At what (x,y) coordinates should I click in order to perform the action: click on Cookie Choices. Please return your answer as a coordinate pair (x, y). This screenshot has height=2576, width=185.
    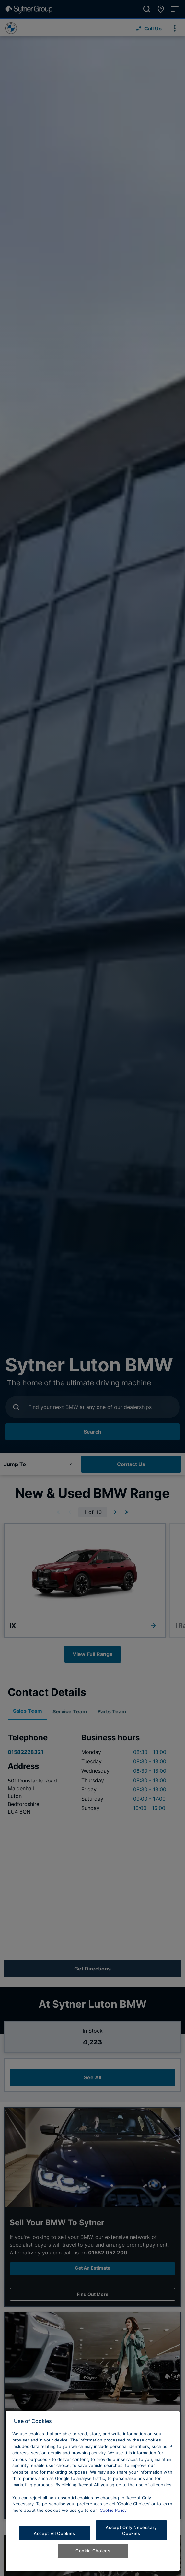
    Looking at the image, I should click on (92, 2550).